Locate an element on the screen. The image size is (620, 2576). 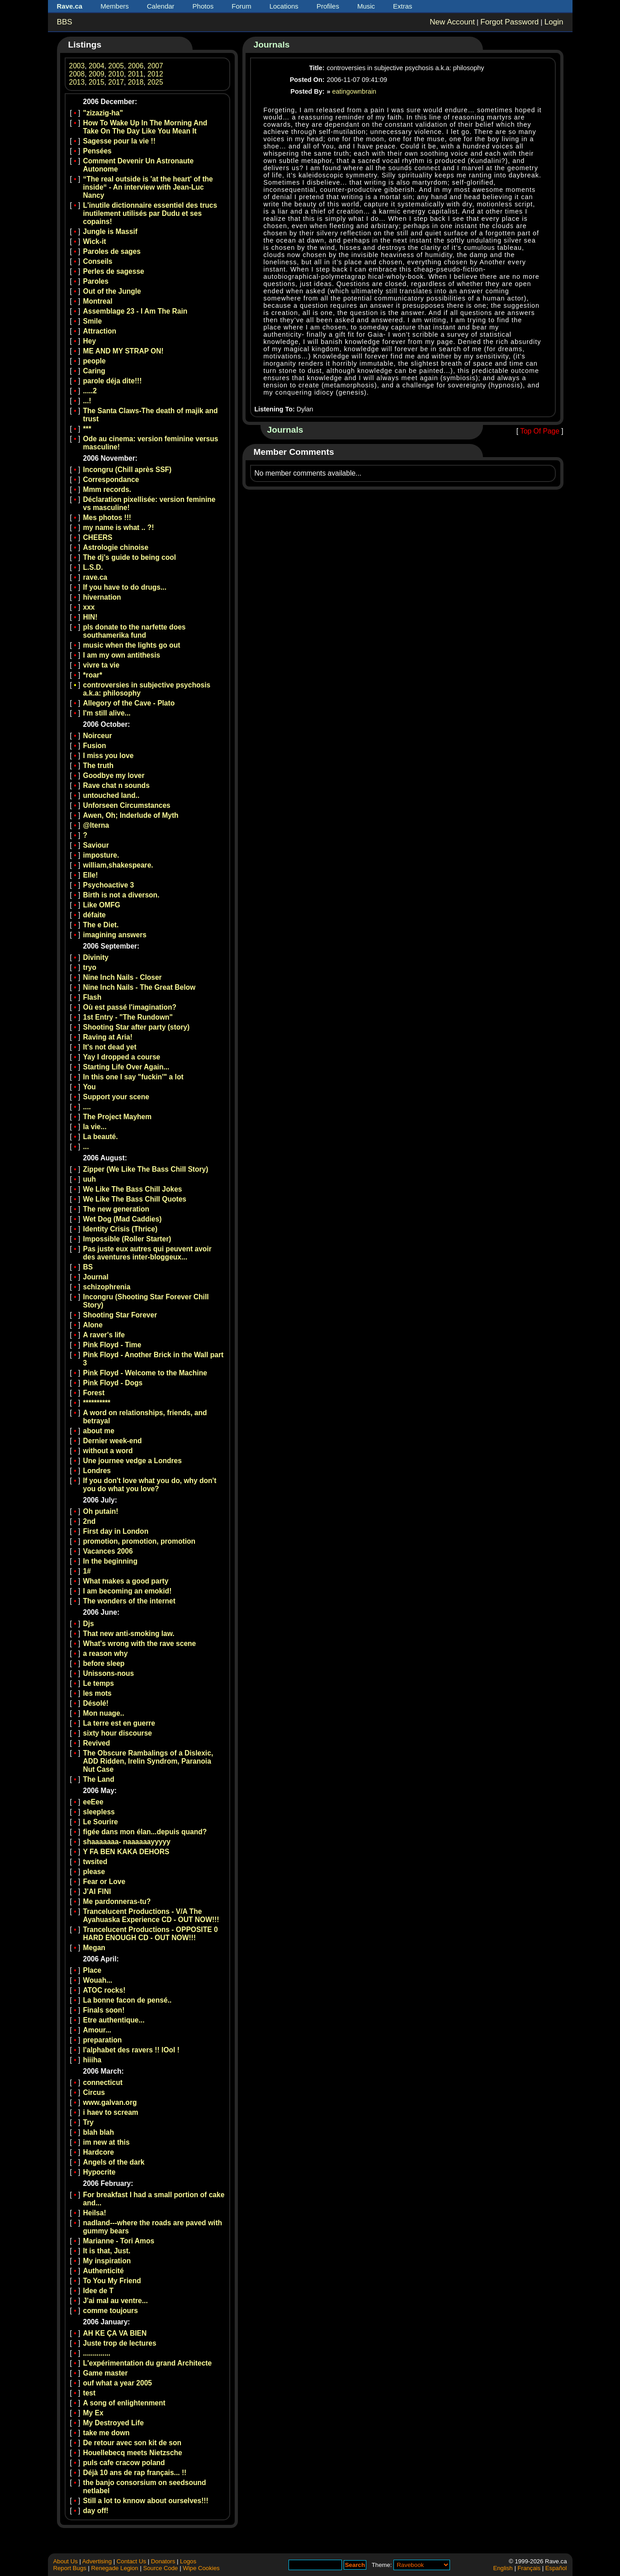
hivernation is located at coordinates (102, 597).